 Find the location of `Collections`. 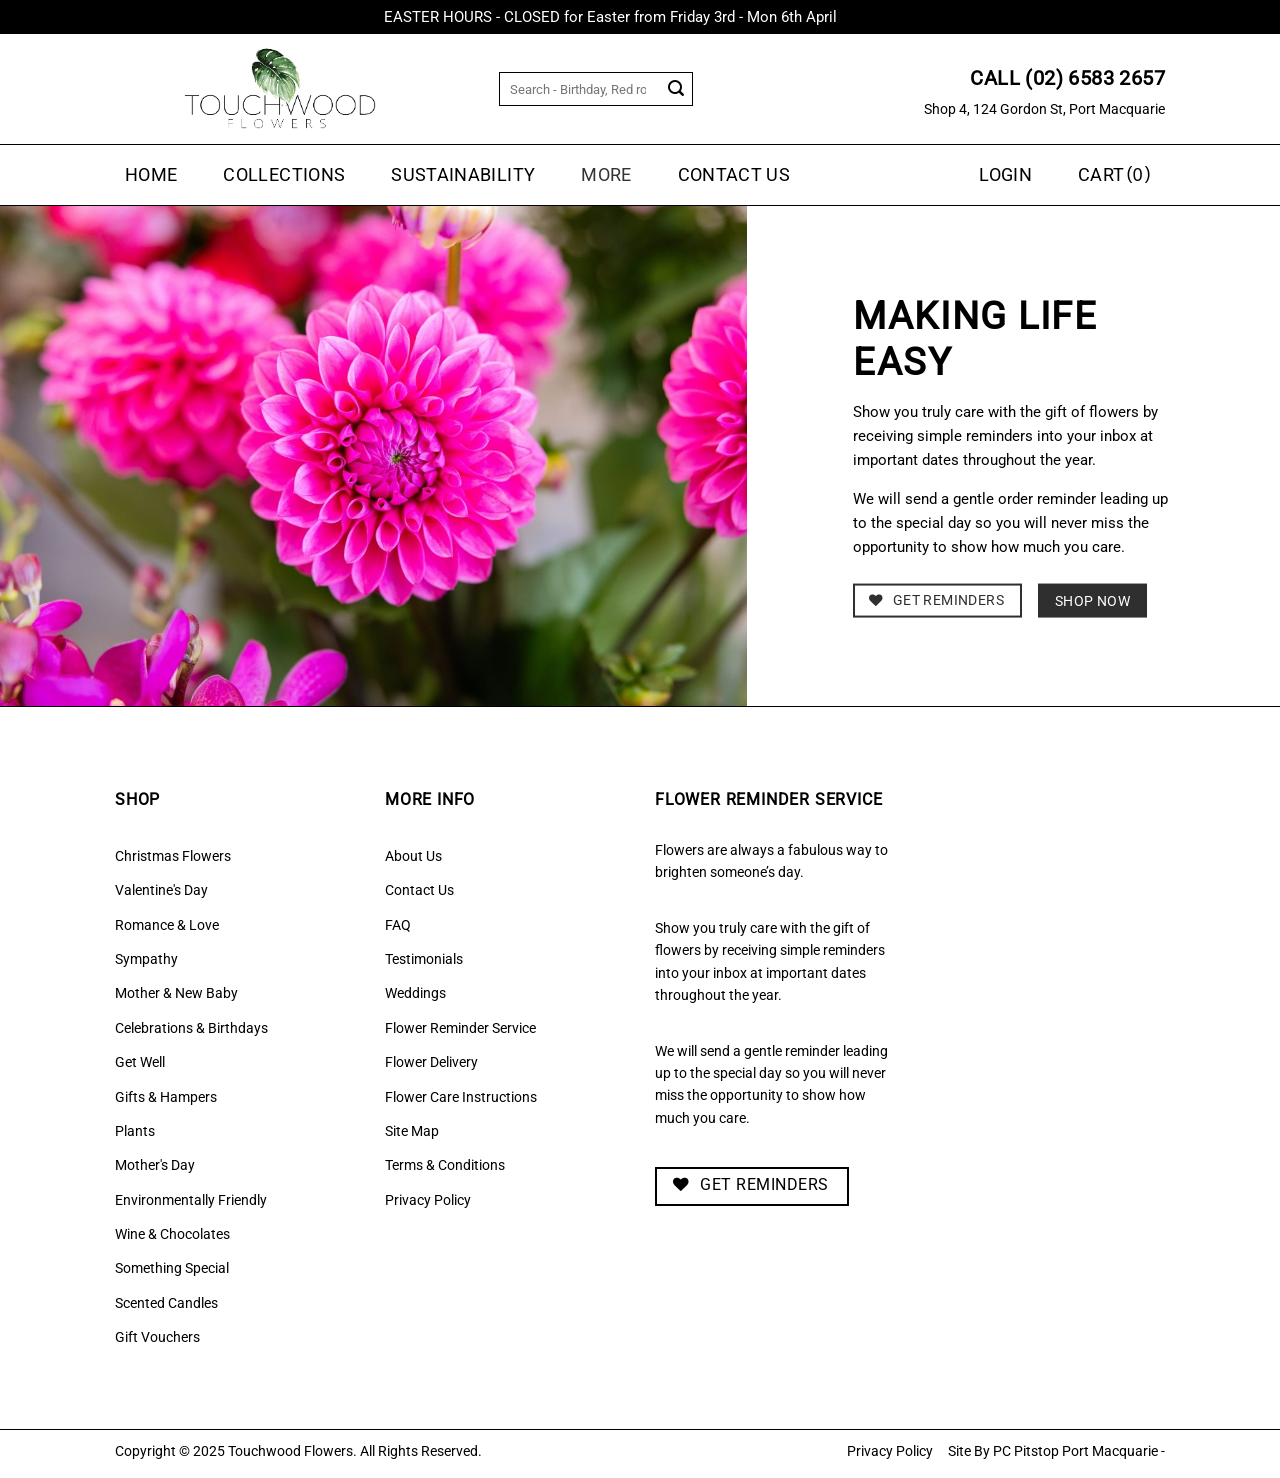

Collections is located at coordinates (284, 175).